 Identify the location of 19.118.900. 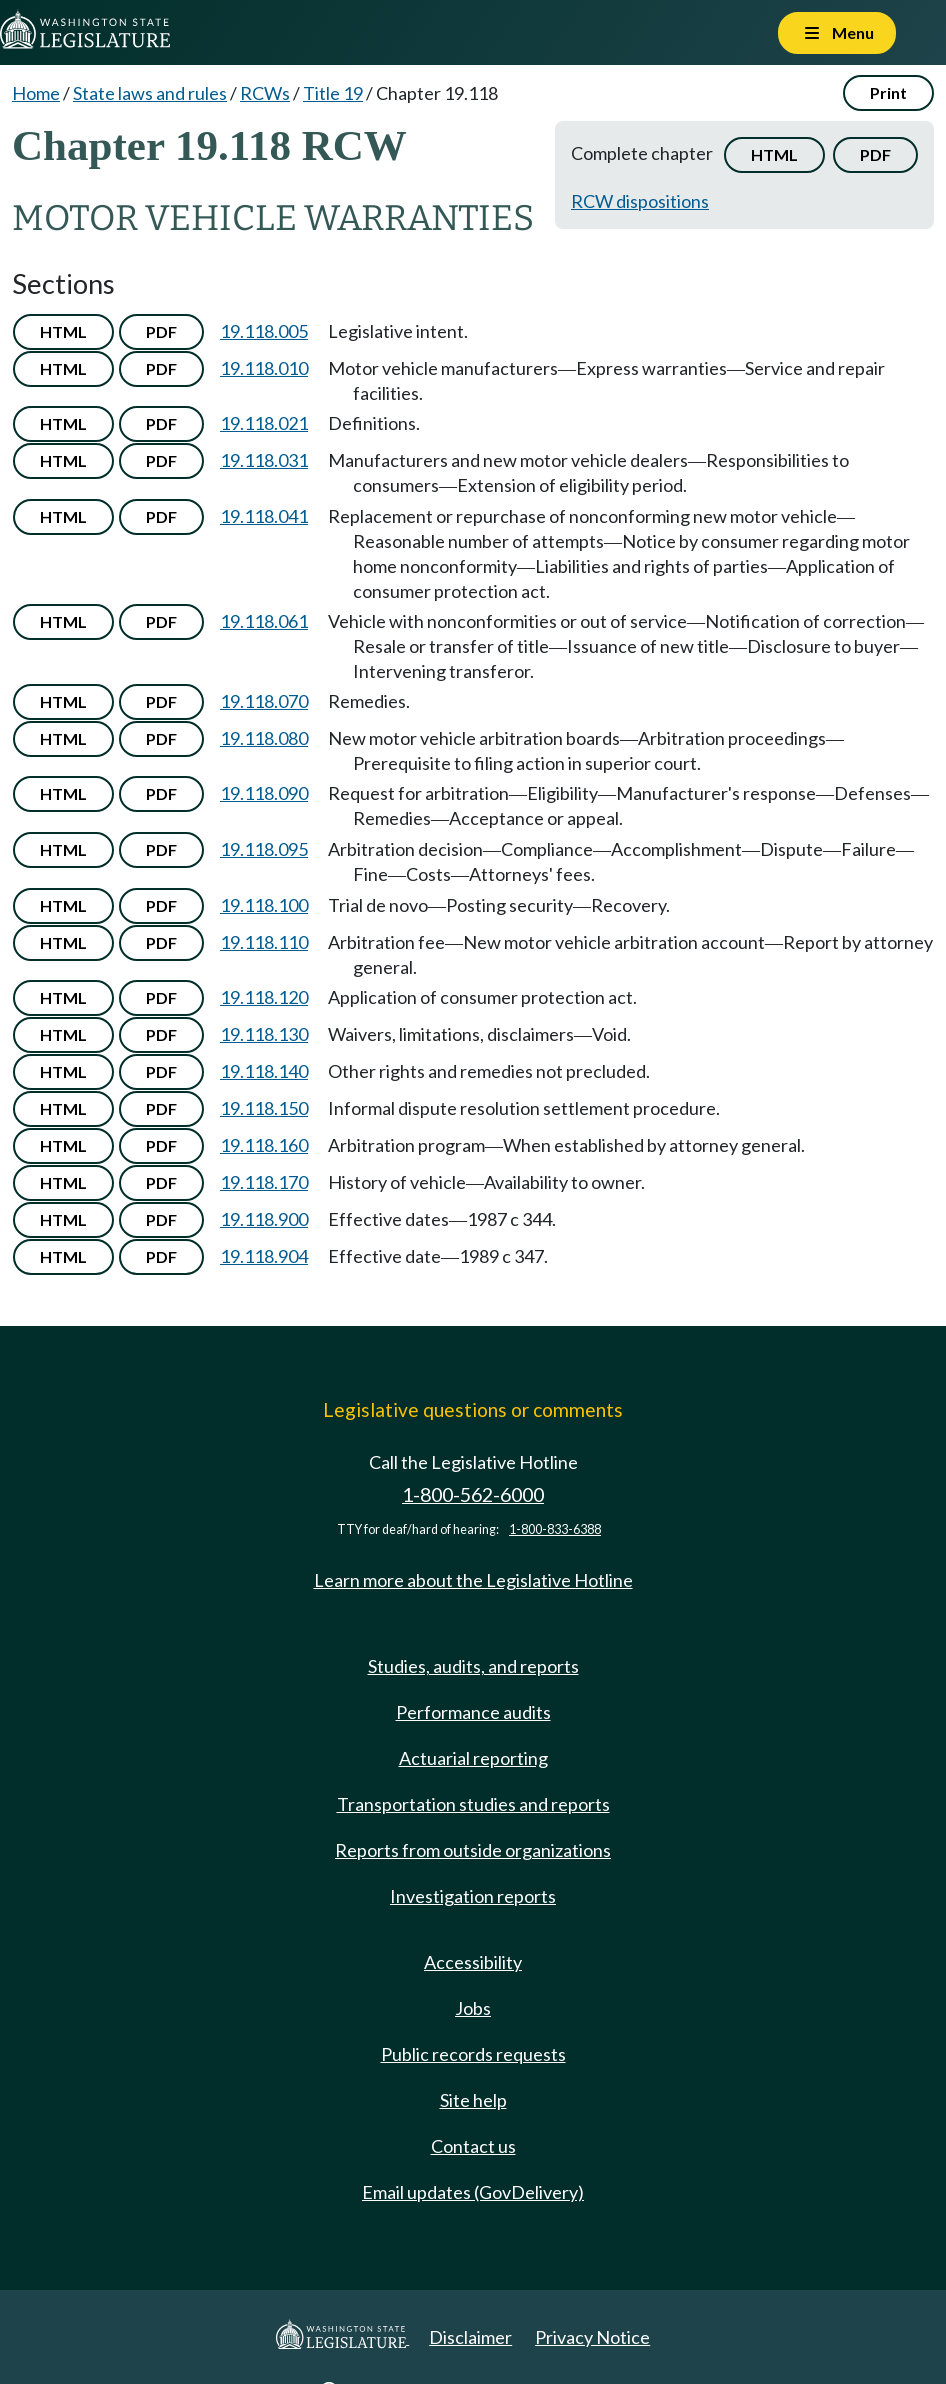
(264, 1219).